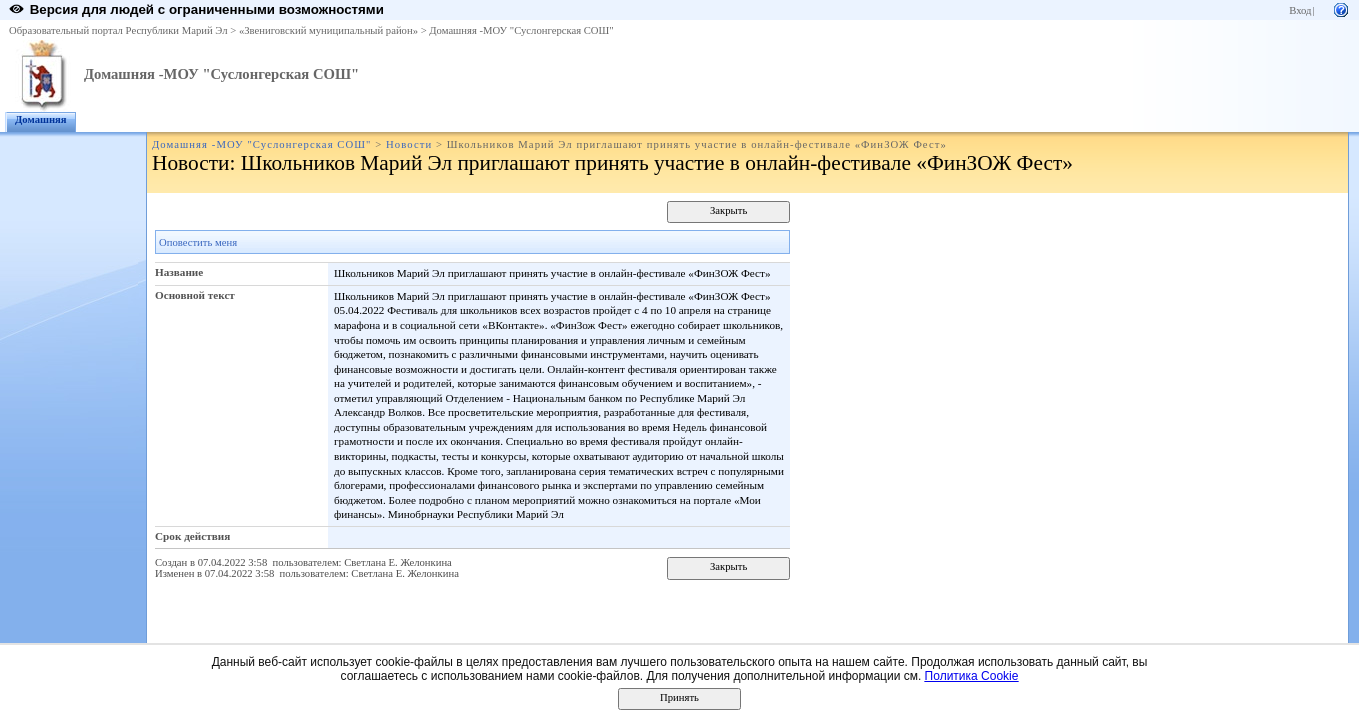 The height and width of the screenshot is (720, 1359). Describe the element at coordinates (198, 242) in the screenshot. I see `Оповестить меня` at that location.